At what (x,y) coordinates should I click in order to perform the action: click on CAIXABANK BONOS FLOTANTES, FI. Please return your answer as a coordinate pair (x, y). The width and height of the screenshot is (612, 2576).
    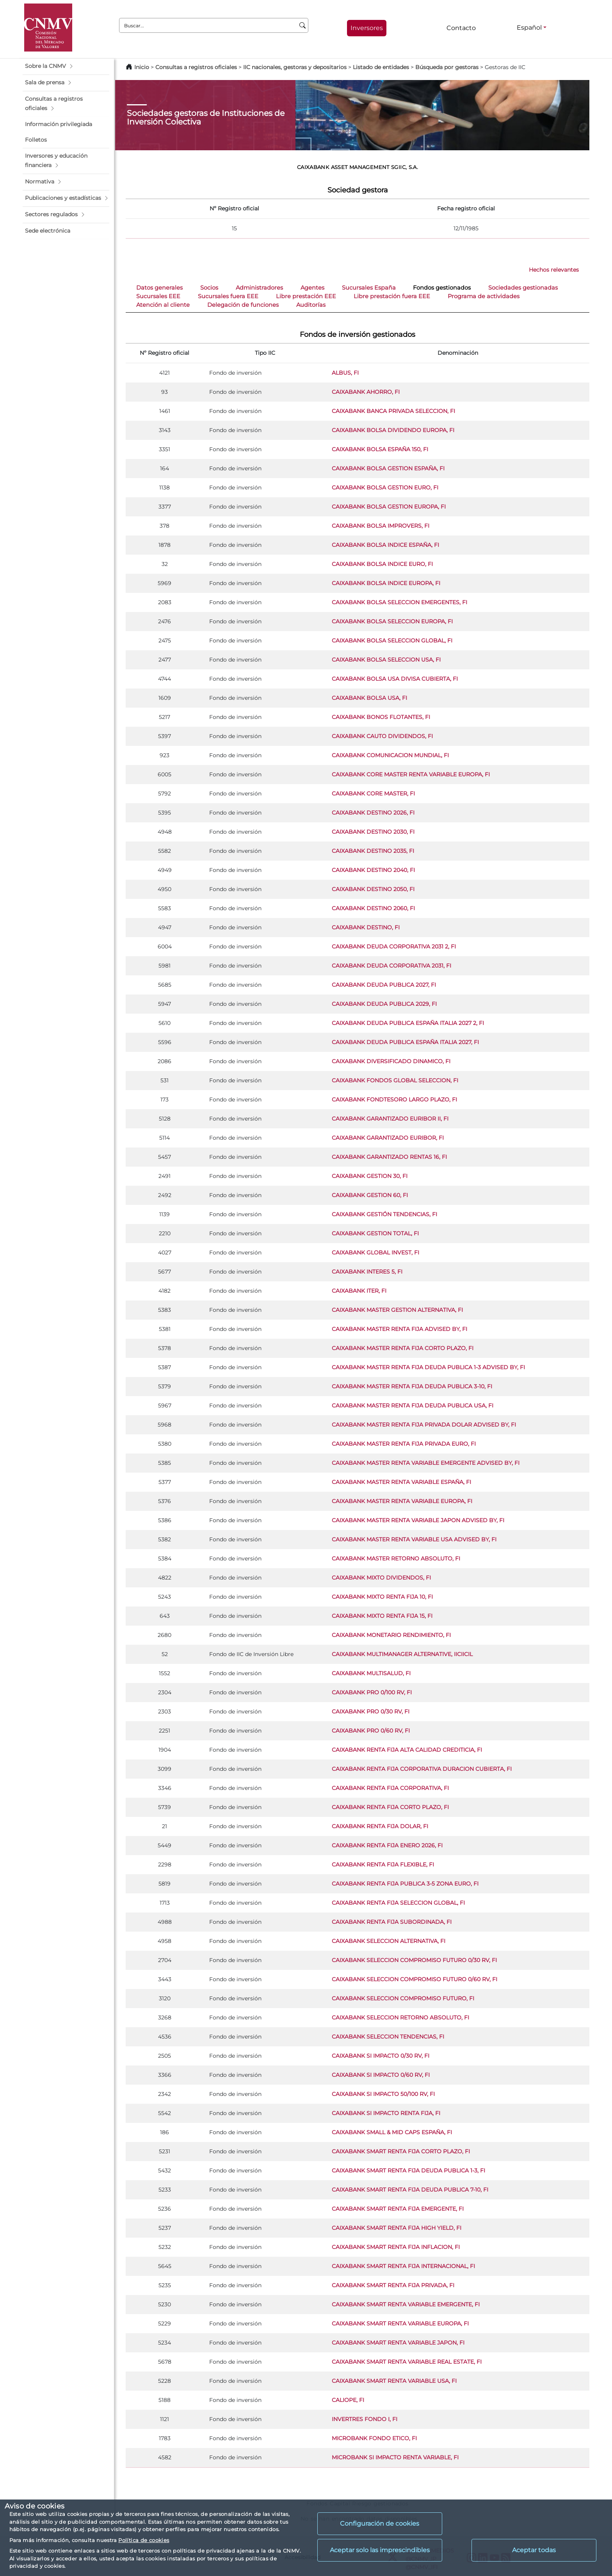
    Looking at the image, I should click on (381, 716).